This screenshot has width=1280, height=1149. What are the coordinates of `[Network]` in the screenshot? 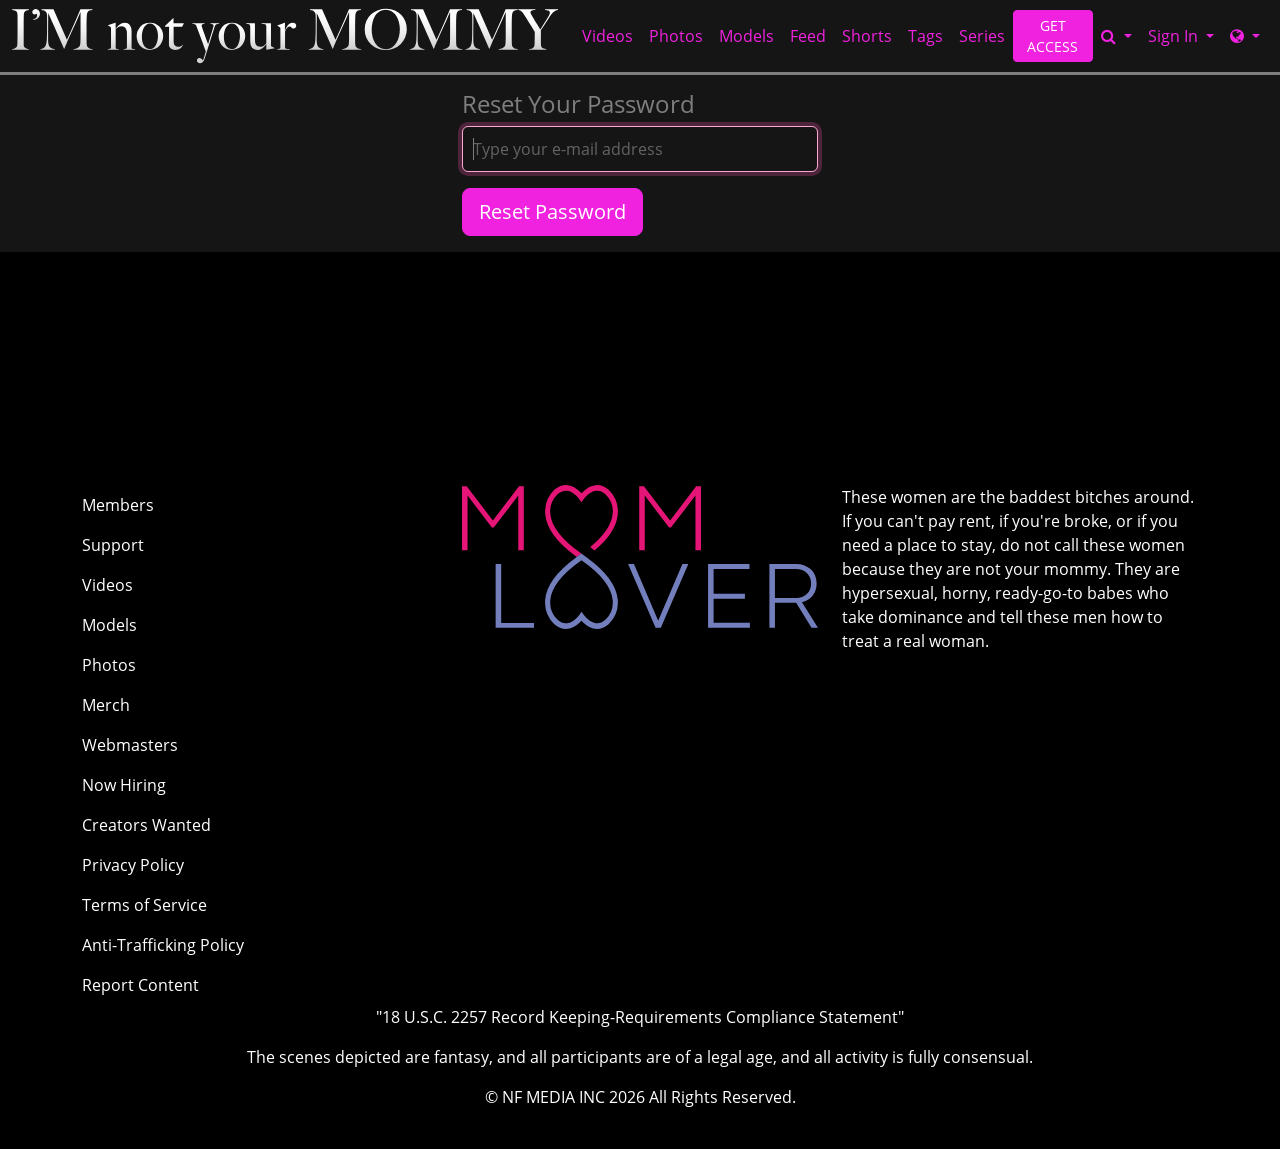 It's located at (1245, 36).